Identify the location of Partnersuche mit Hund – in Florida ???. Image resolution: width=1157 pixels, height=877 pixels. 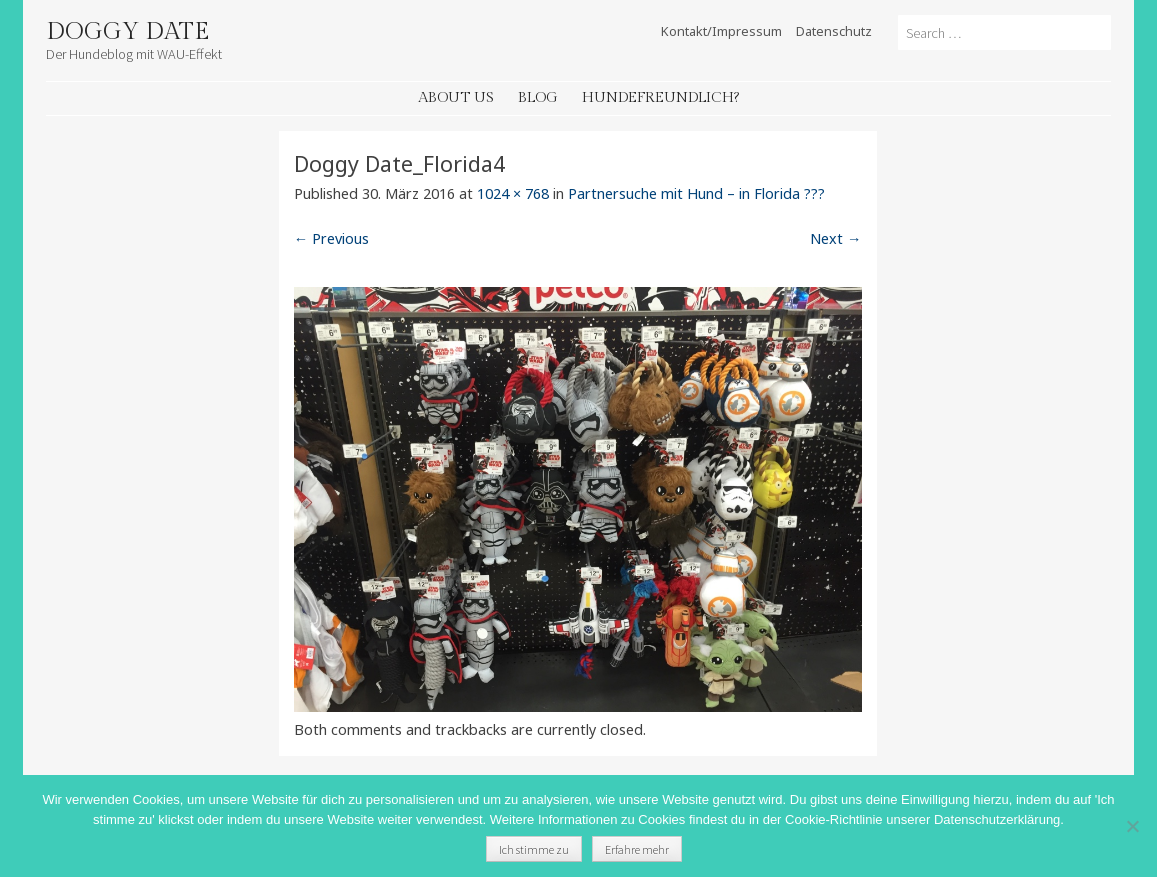
(696, 193).